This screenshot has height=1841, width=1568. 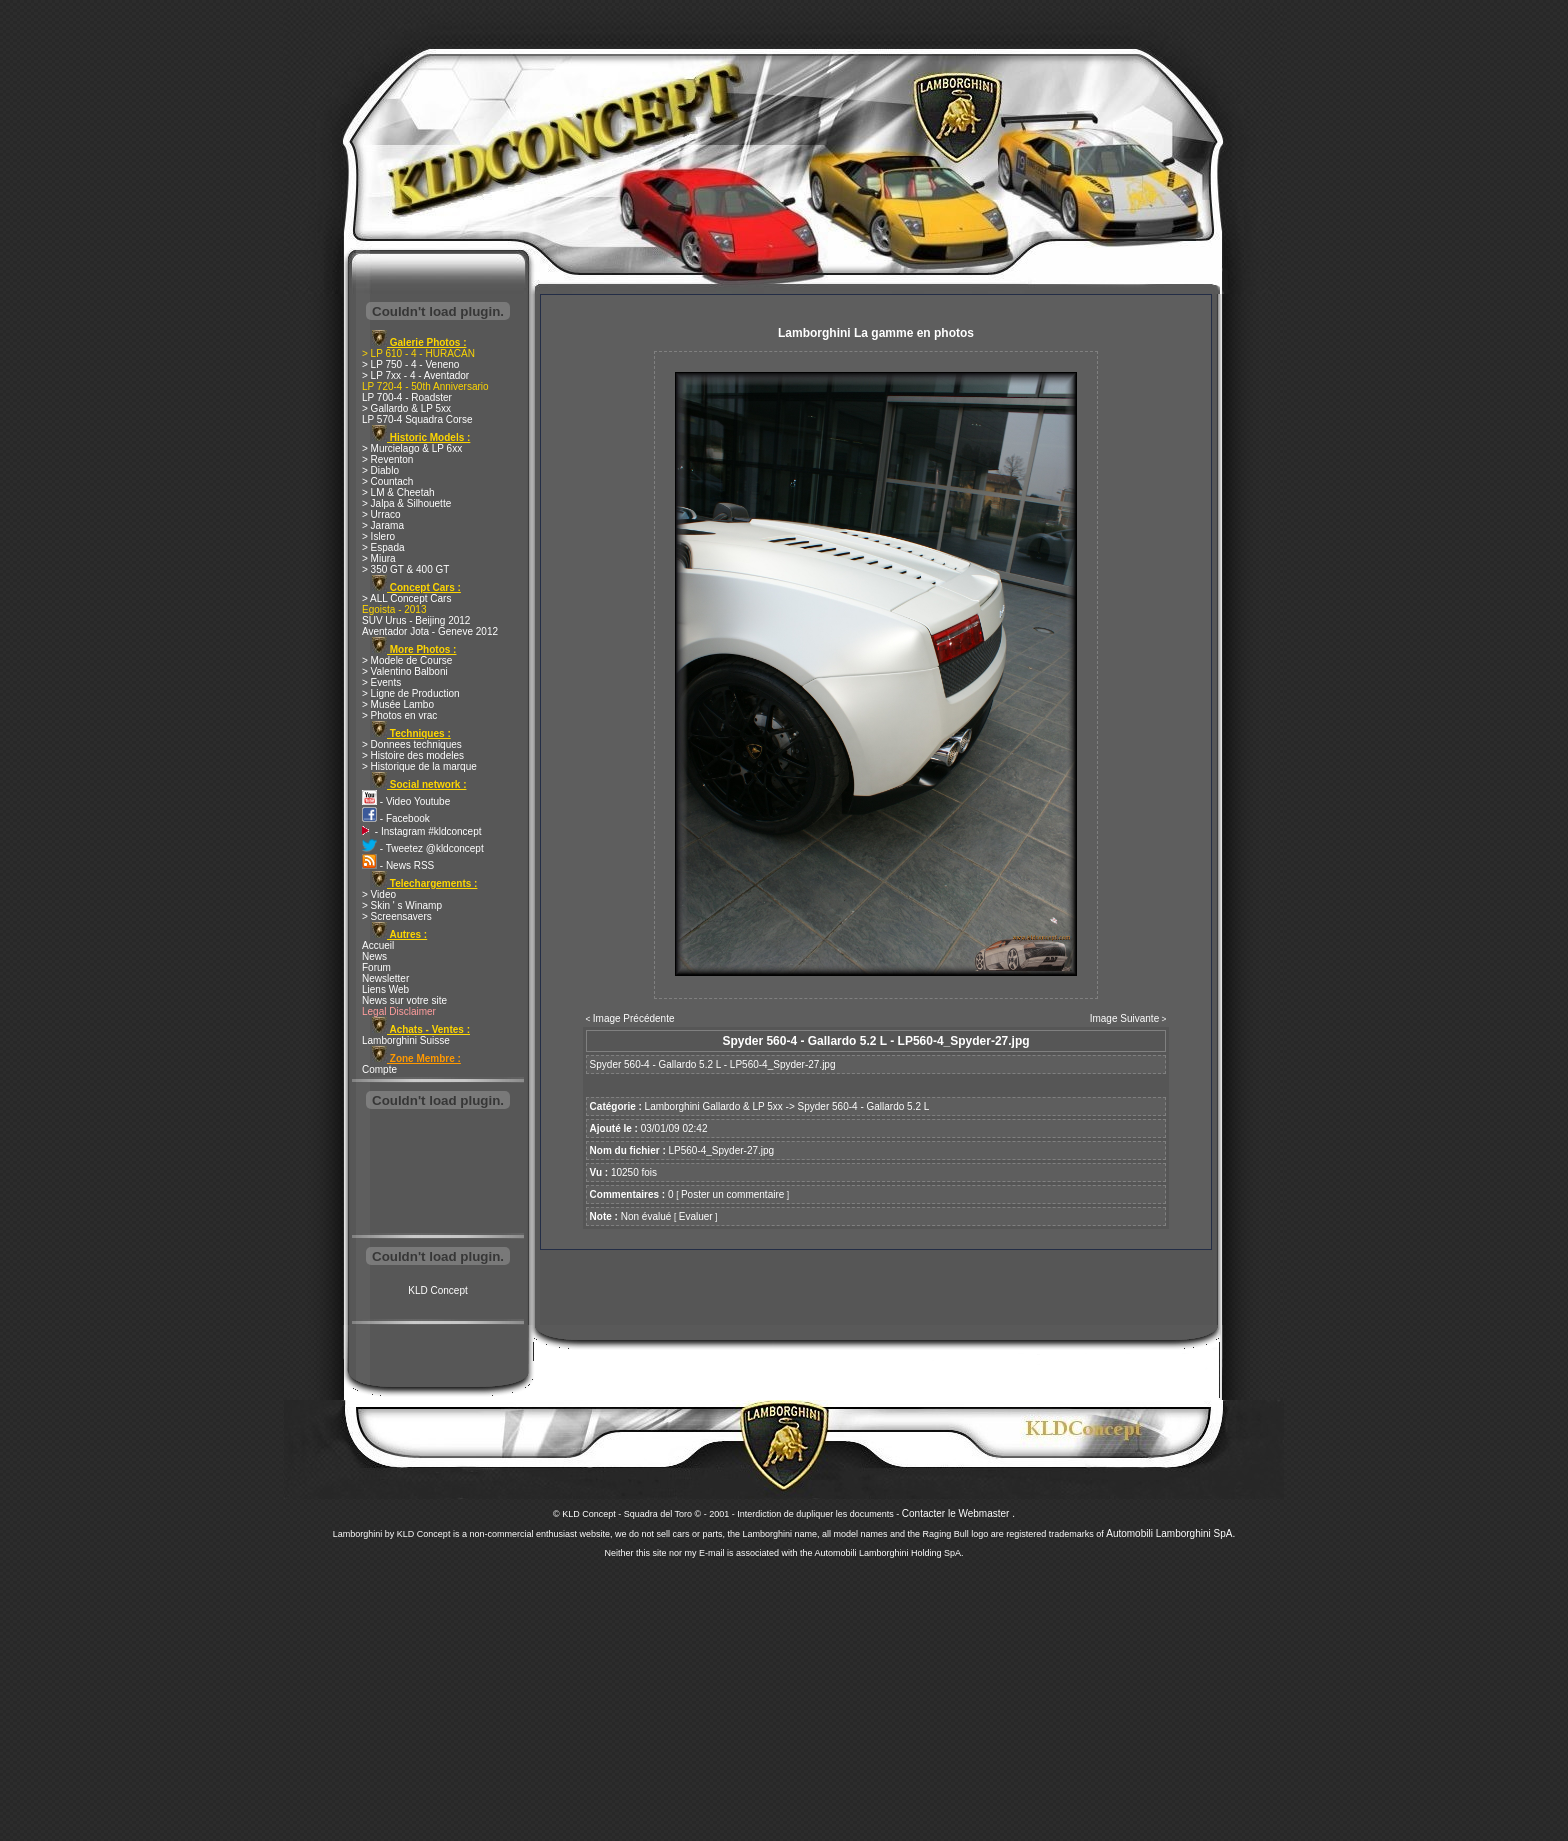 I want to click on - Facebook, so click(x=396, y=818).